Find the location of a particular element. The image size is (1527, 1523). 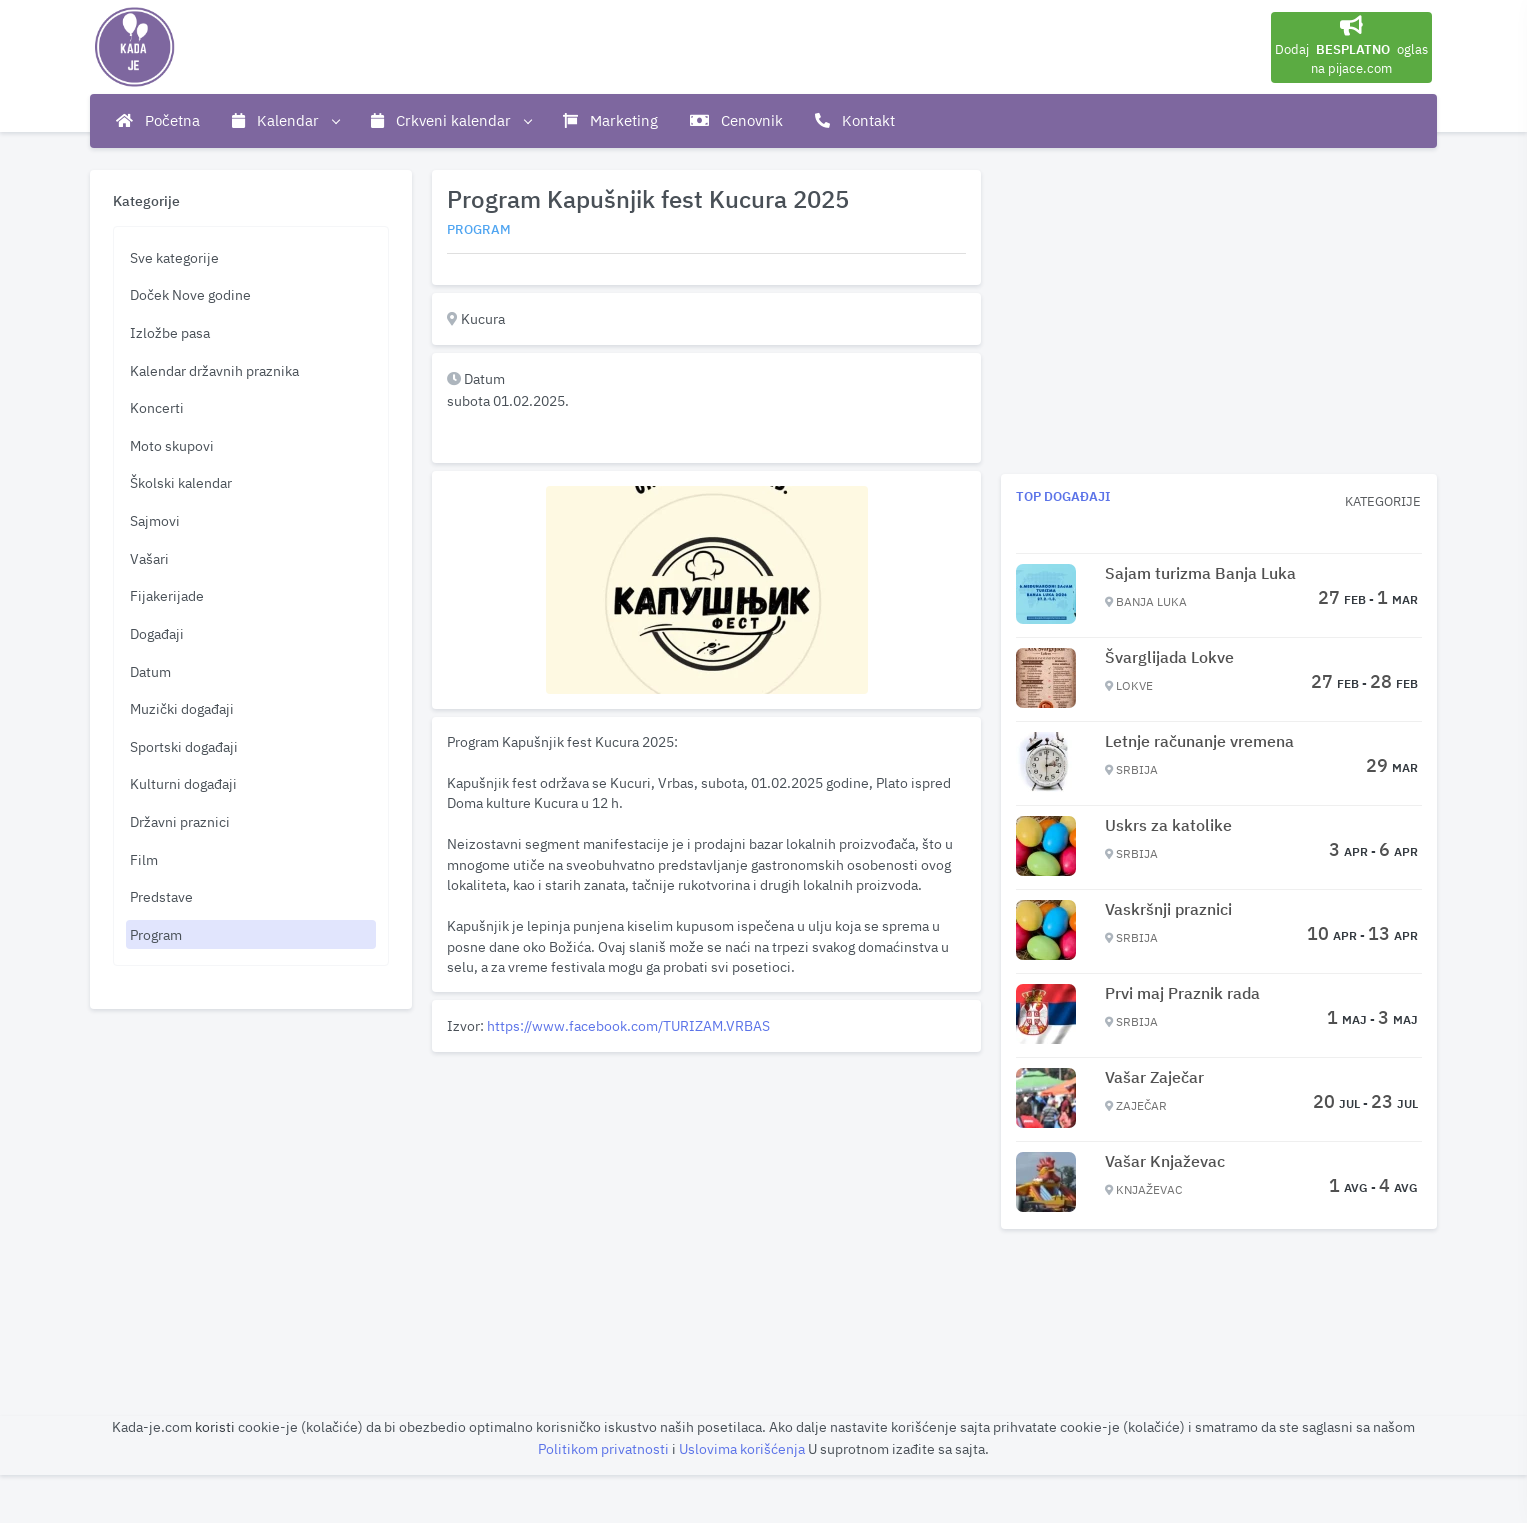

Sportski događaji is located at coordinates (184, 746).